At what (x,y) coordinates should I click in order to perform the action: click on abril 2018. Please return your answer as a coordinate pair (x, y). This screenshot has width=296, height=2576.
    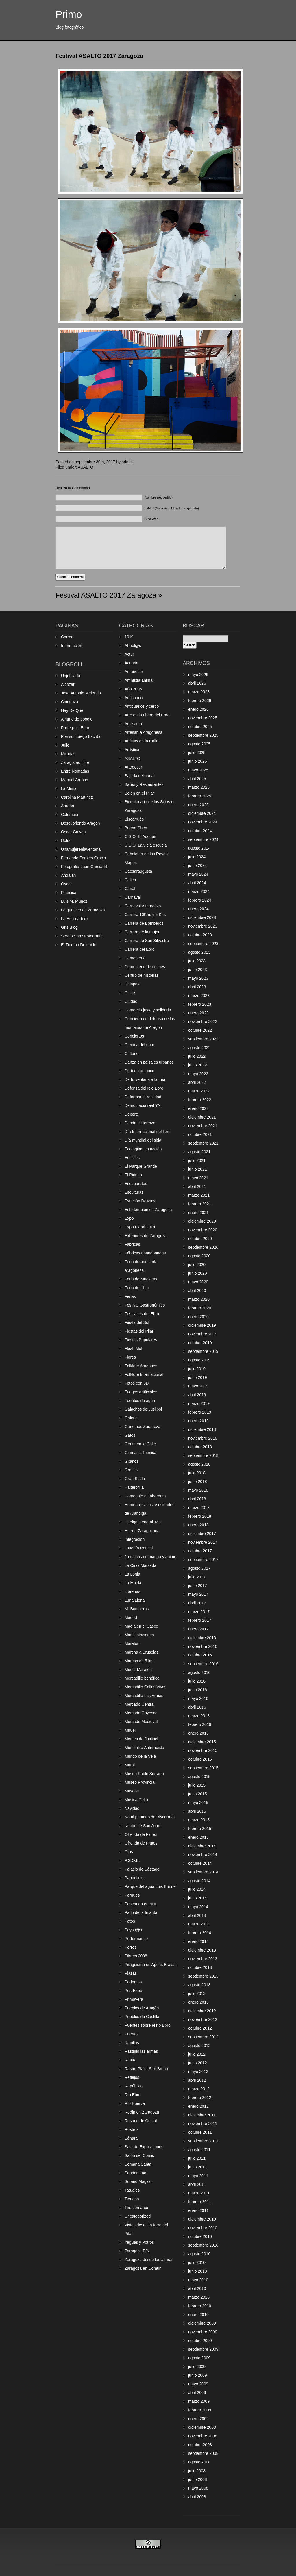
    Looking at the image, I should click on (197, 1499).